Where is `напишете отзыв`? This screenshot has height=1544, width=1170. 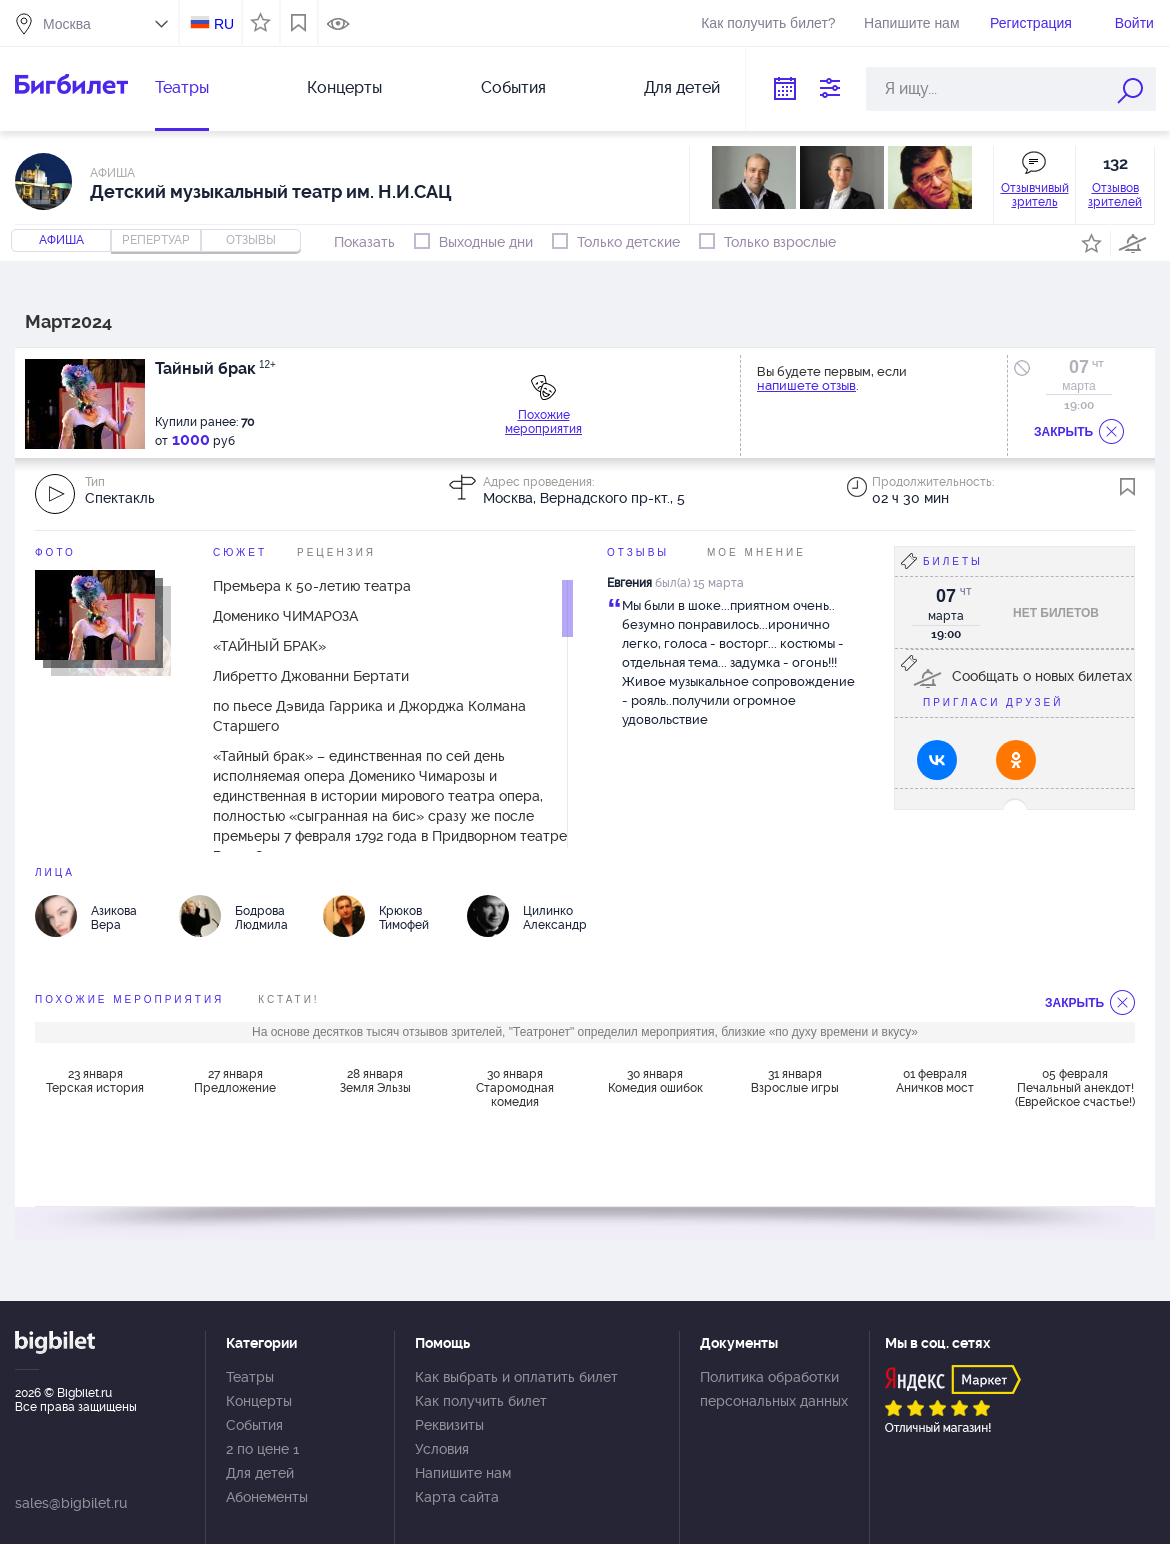 напишете отзыв is located at coordinates (806, 385).